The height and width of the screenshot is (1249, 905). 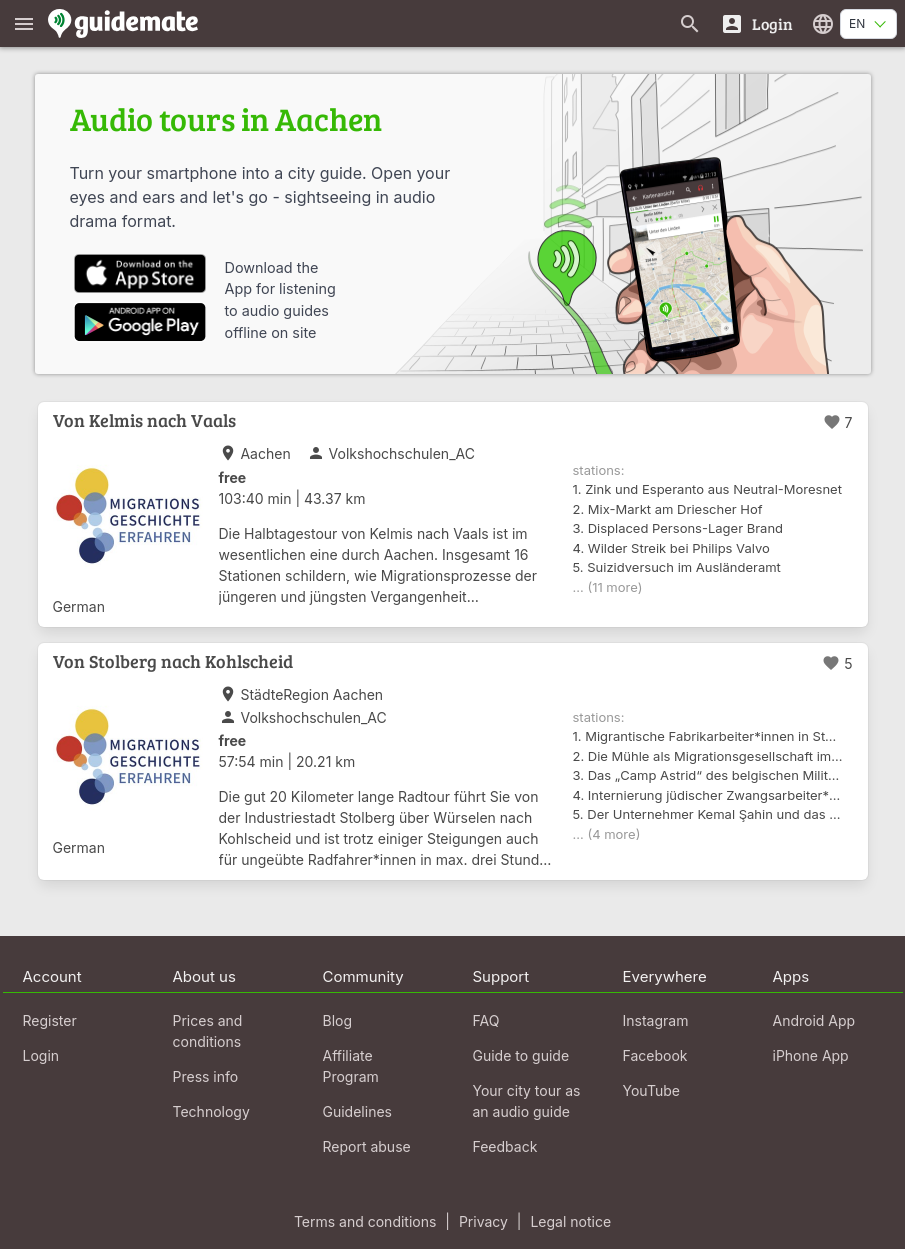 I want to click on Guidelines, so click(x=357, y=1111).